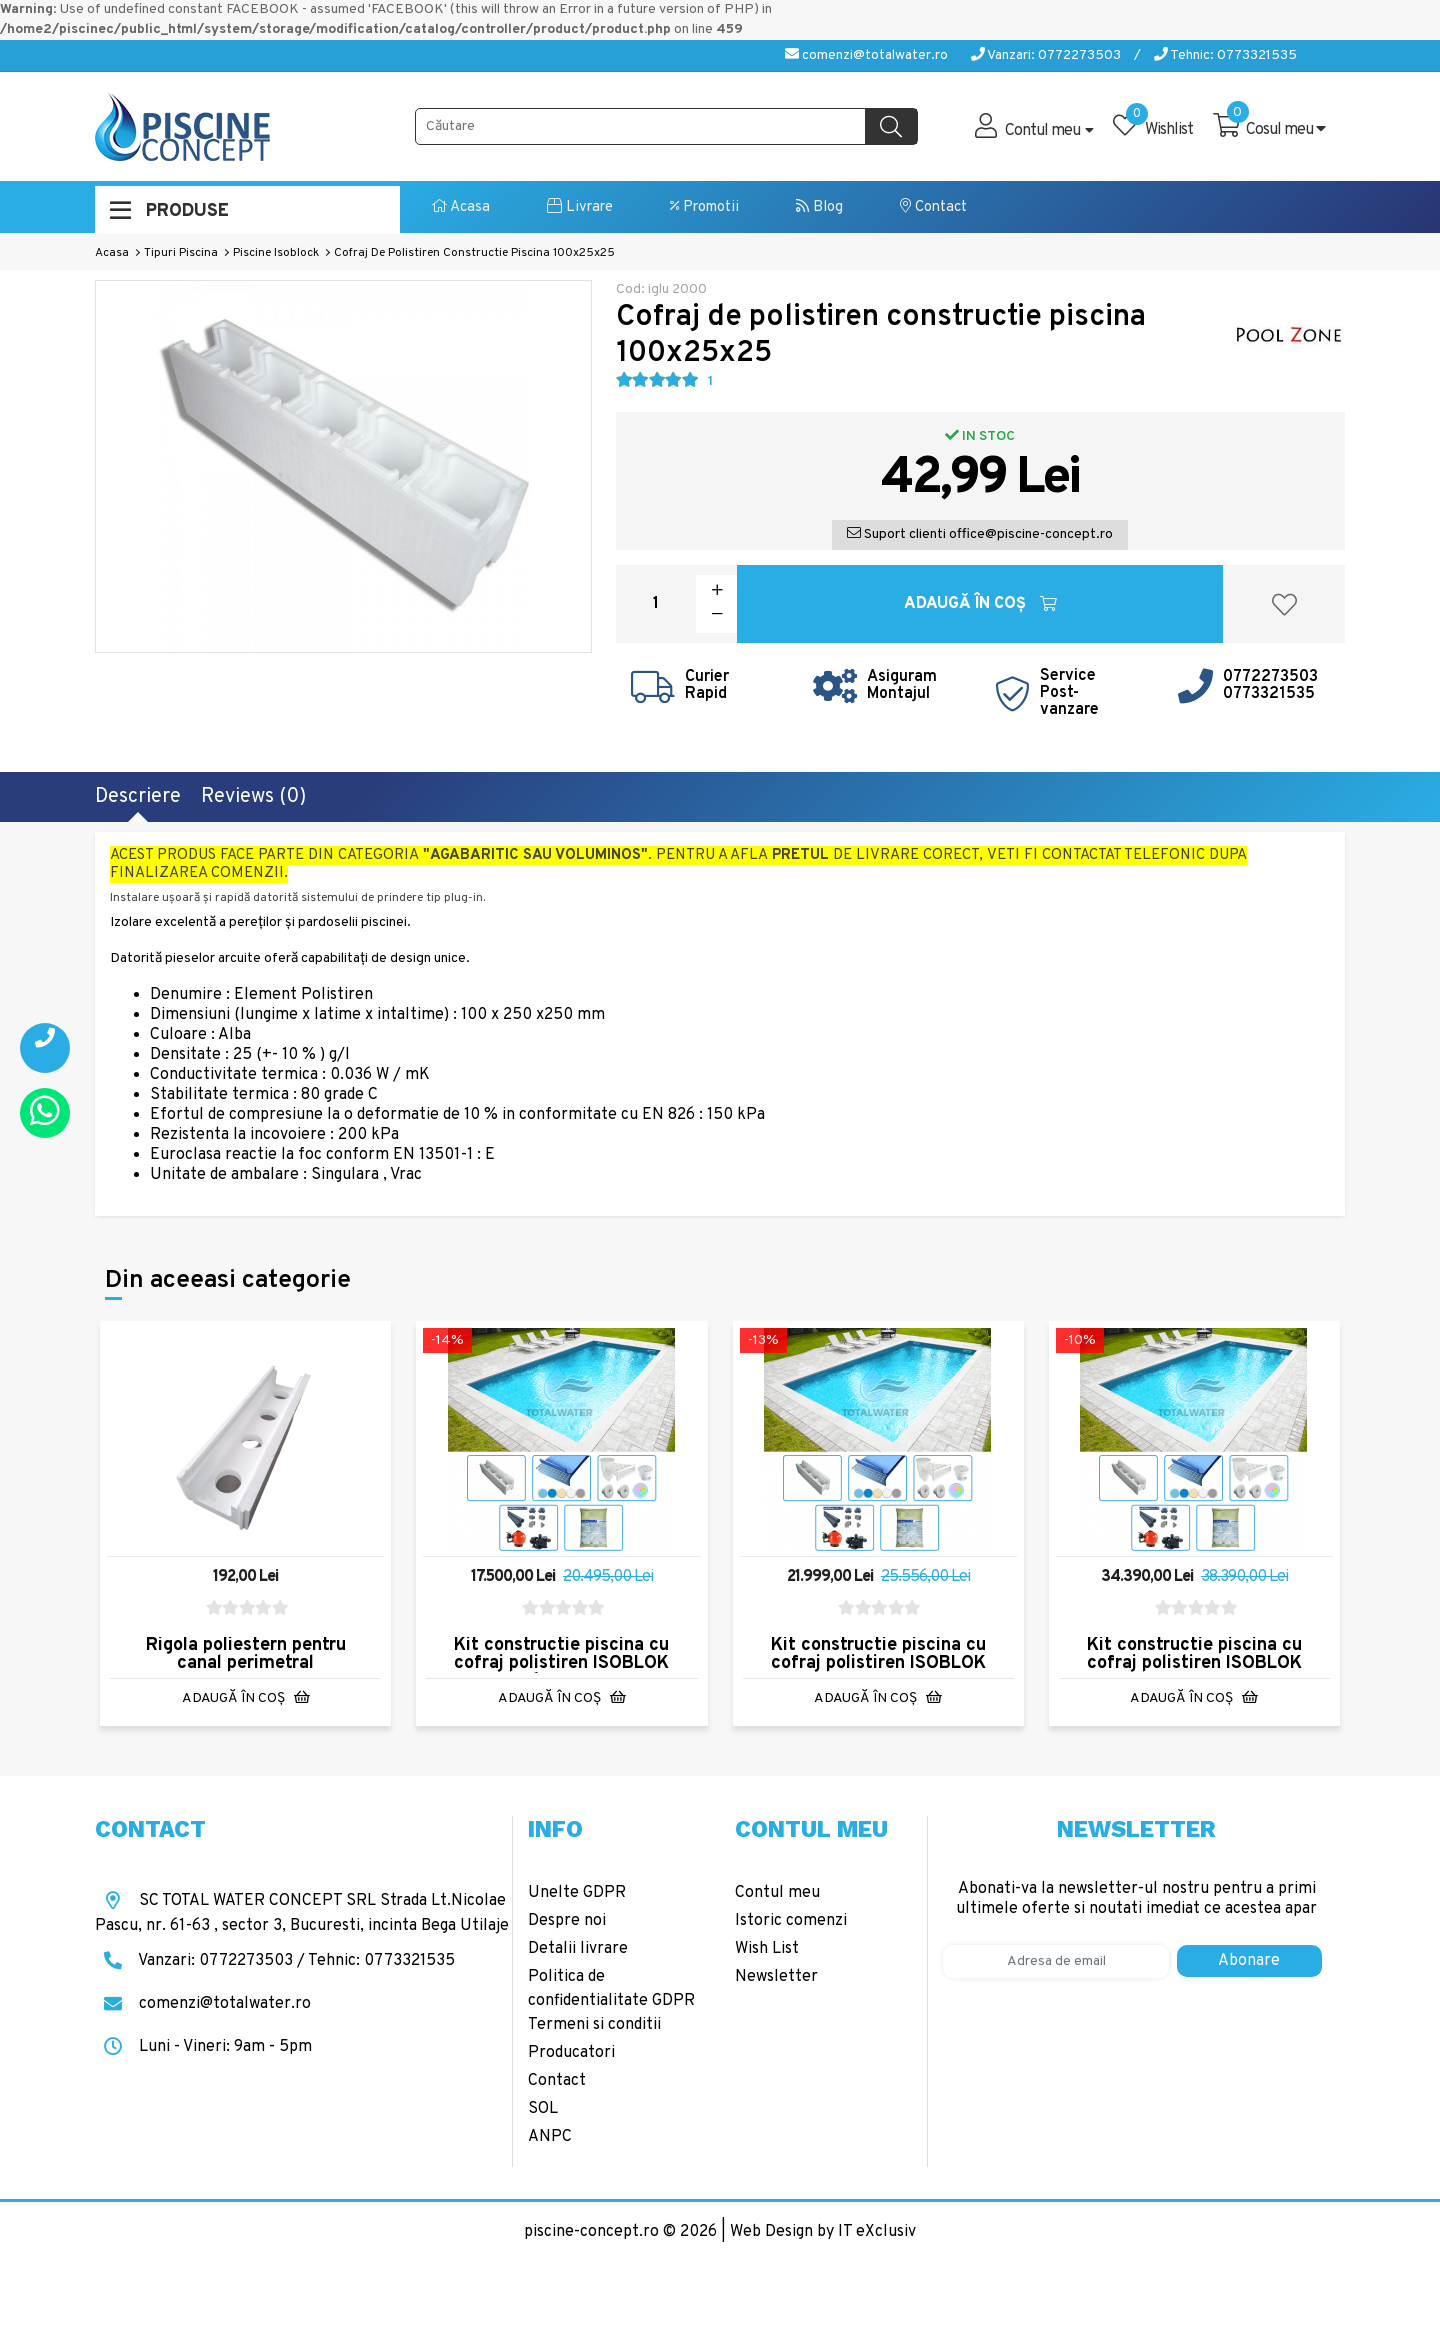 This screenshot has width=1440, height=2326. I want to click on SOL, so click(543, 2109).